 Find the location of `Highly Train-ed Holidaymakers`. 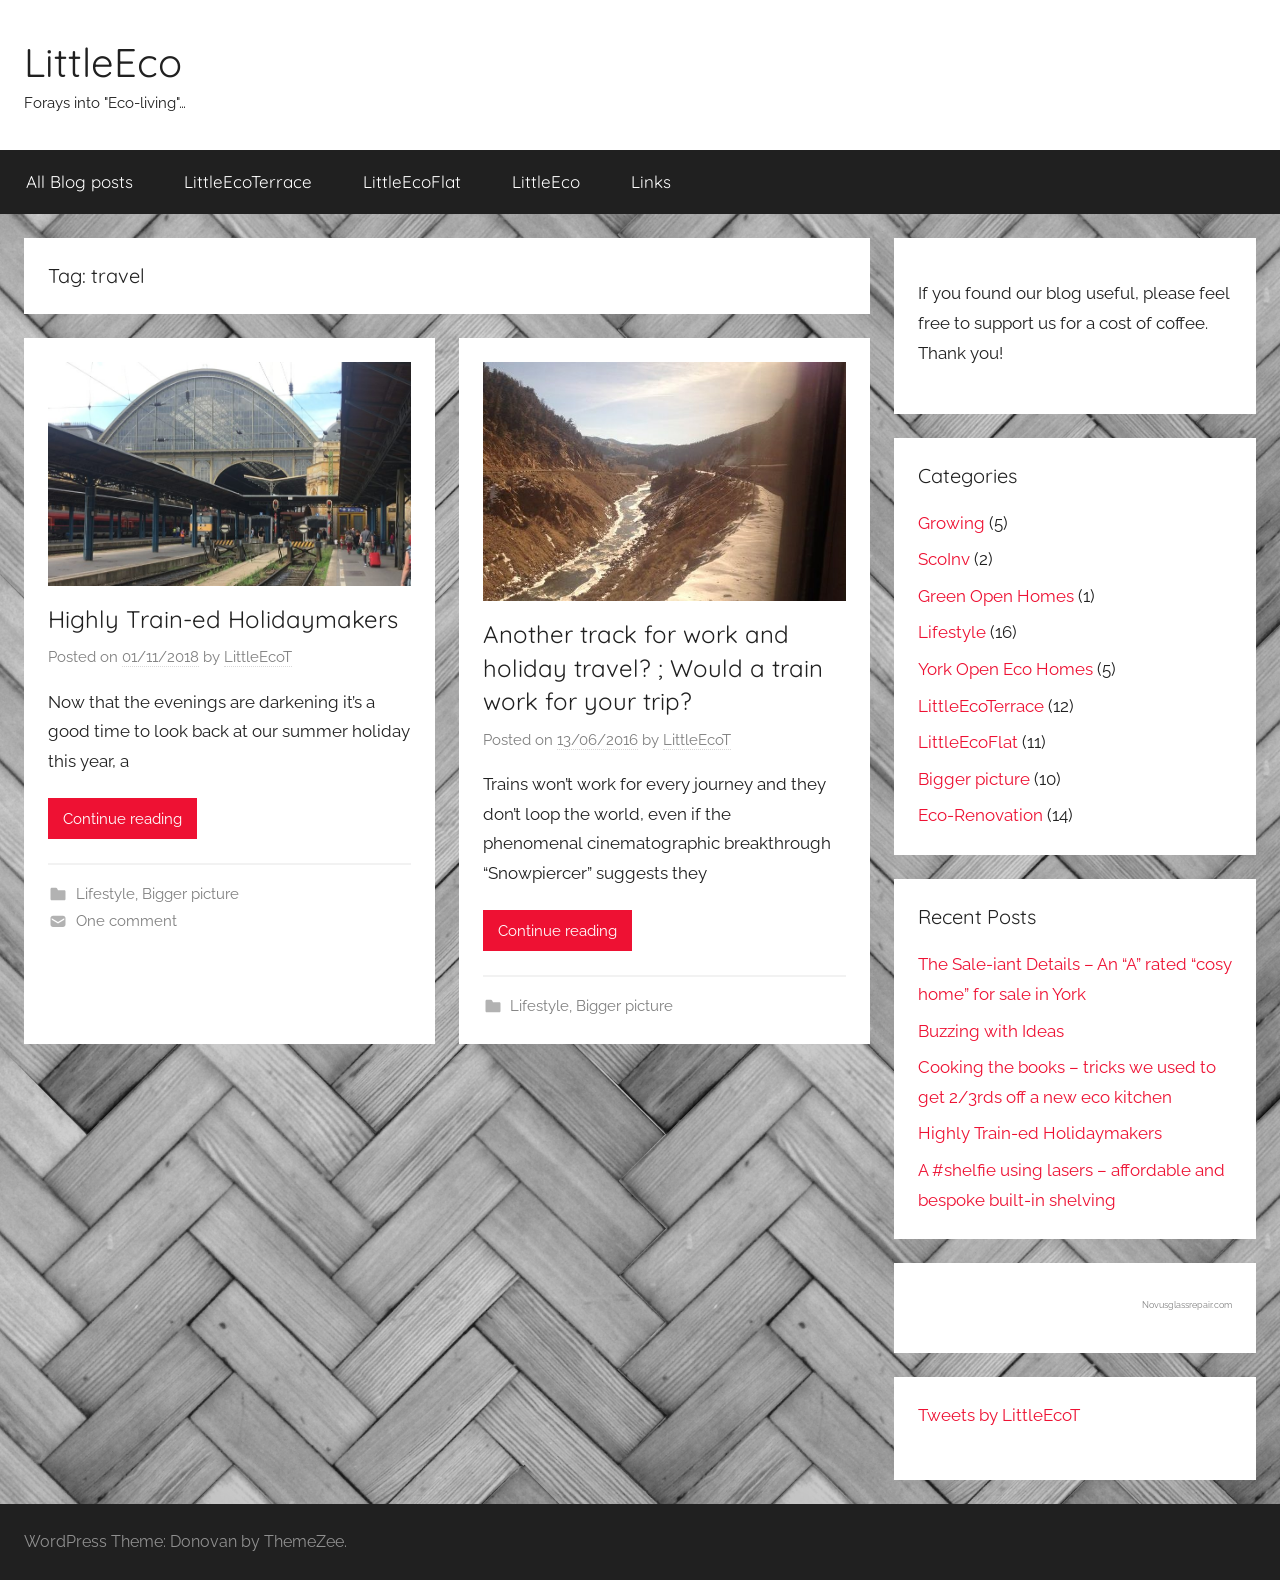

Highly Train-ed Holidaymakers is located at coordinates (223, 619).